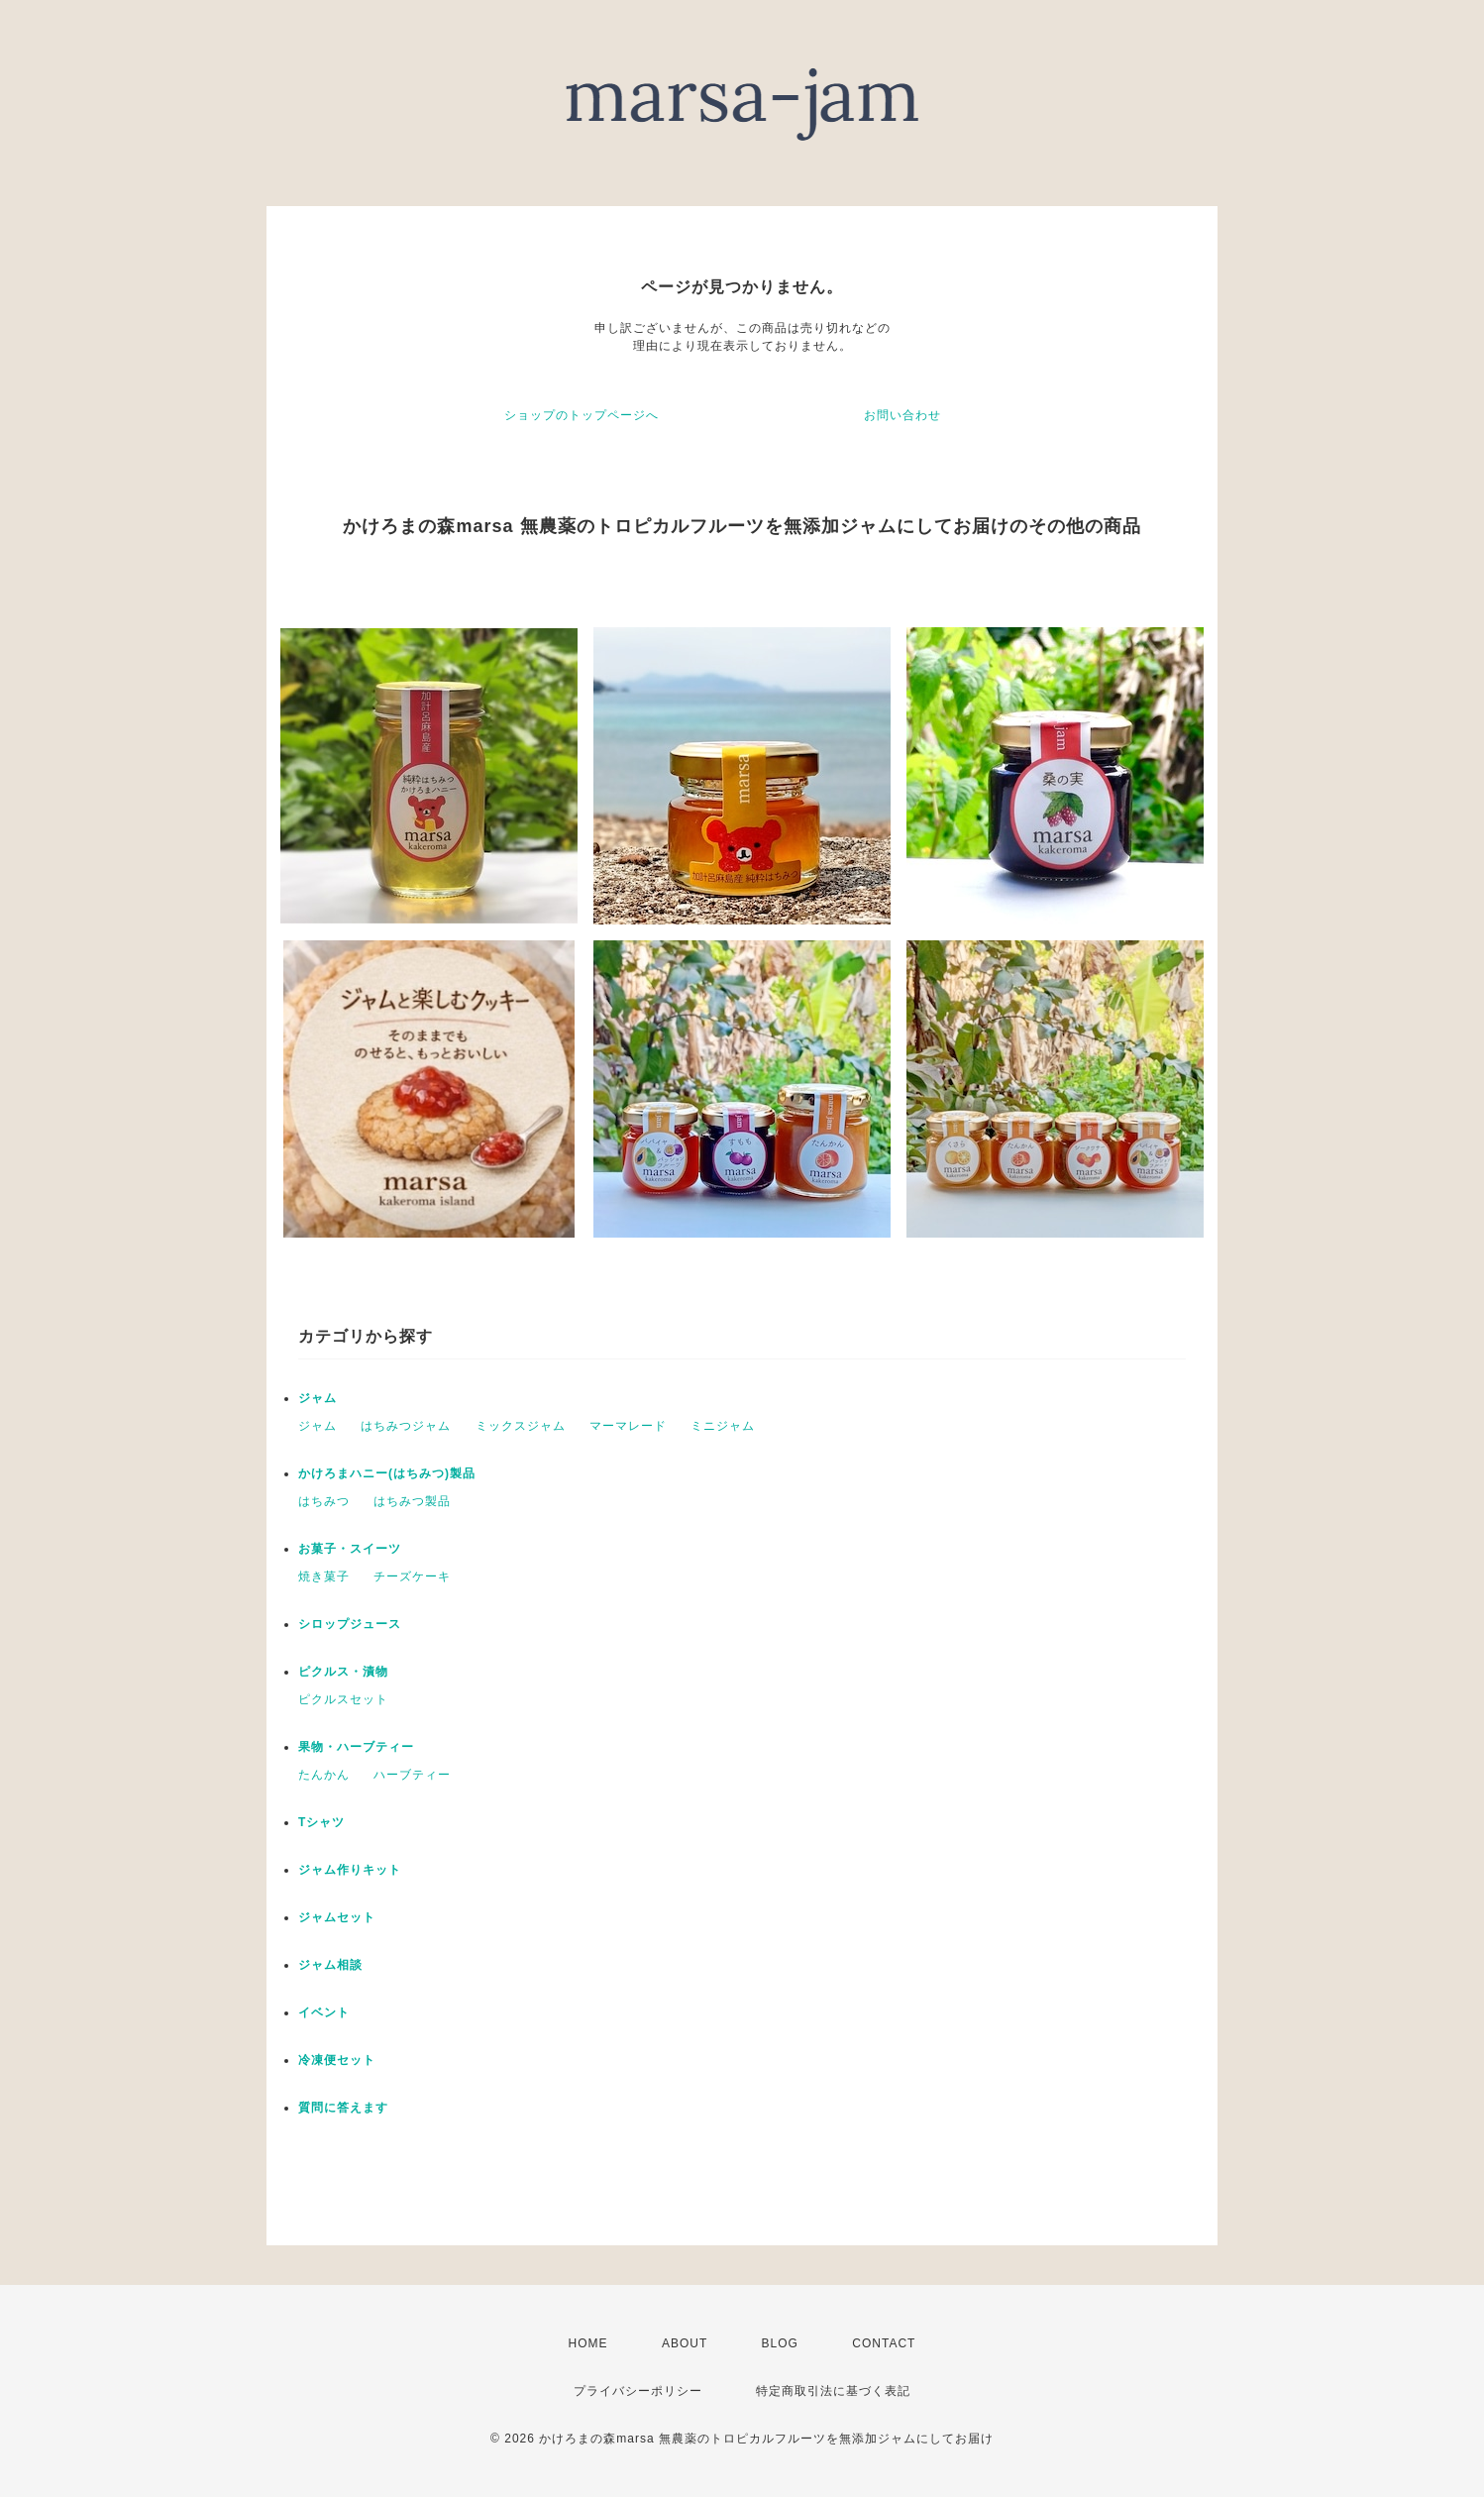  I want to click on ジャム作りキット, so click(349, 1870).